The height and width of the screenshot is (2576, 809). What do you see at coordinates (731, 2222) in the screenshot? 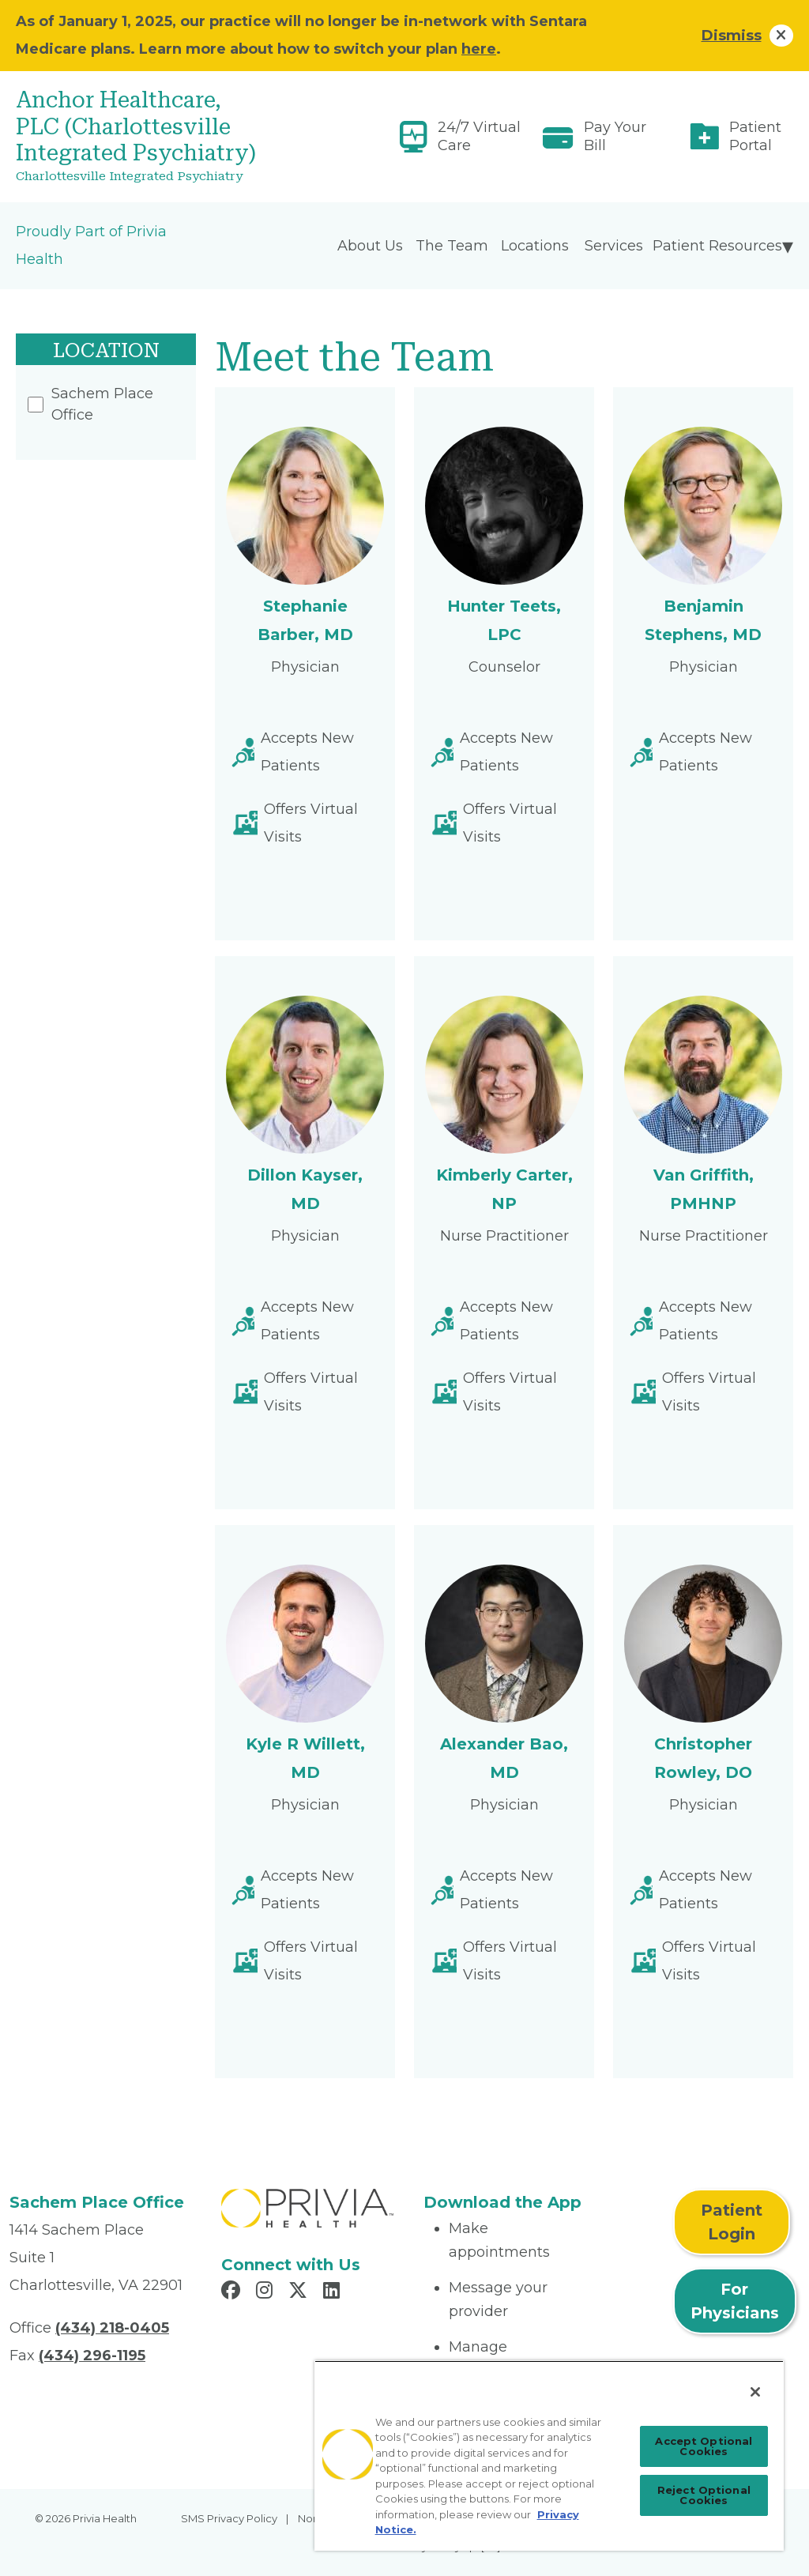
I see `Patient Login` at bounding box center [731, 2222].